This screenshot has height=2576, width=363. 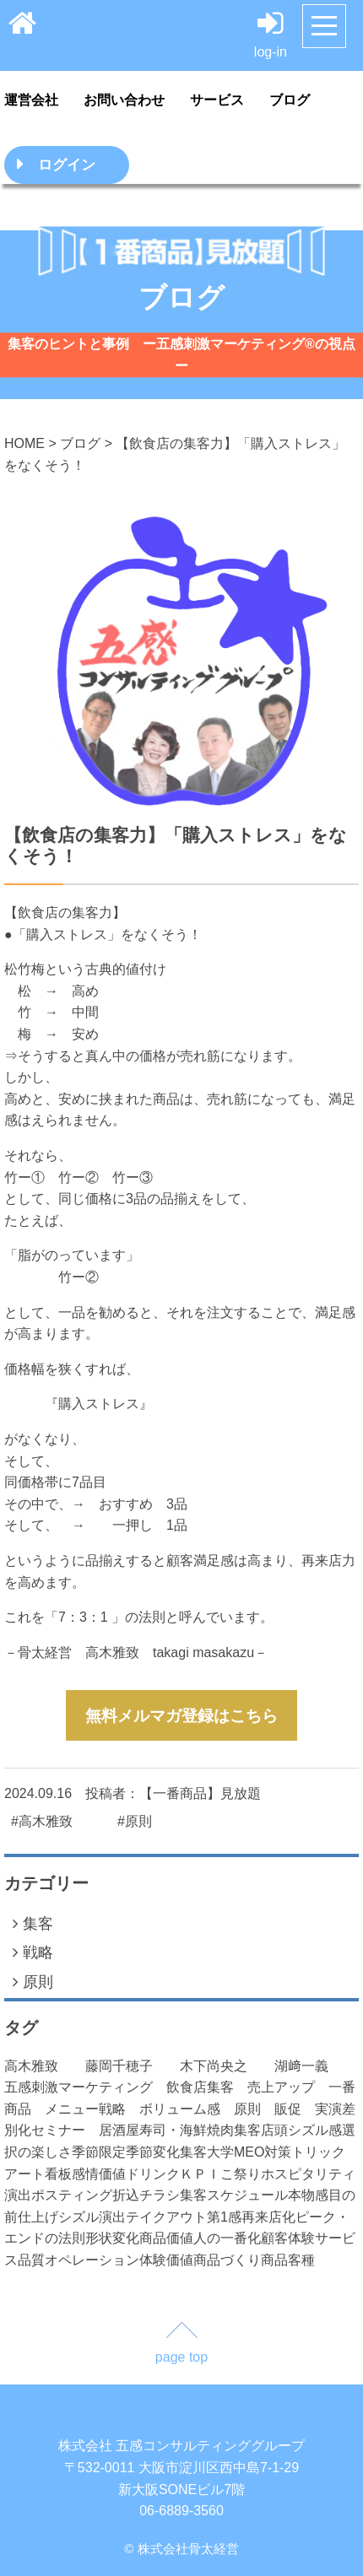 What do you see at coordinates (289, 100) in the screenshot?
I see `ブログ` at bounding box center [289, 100].